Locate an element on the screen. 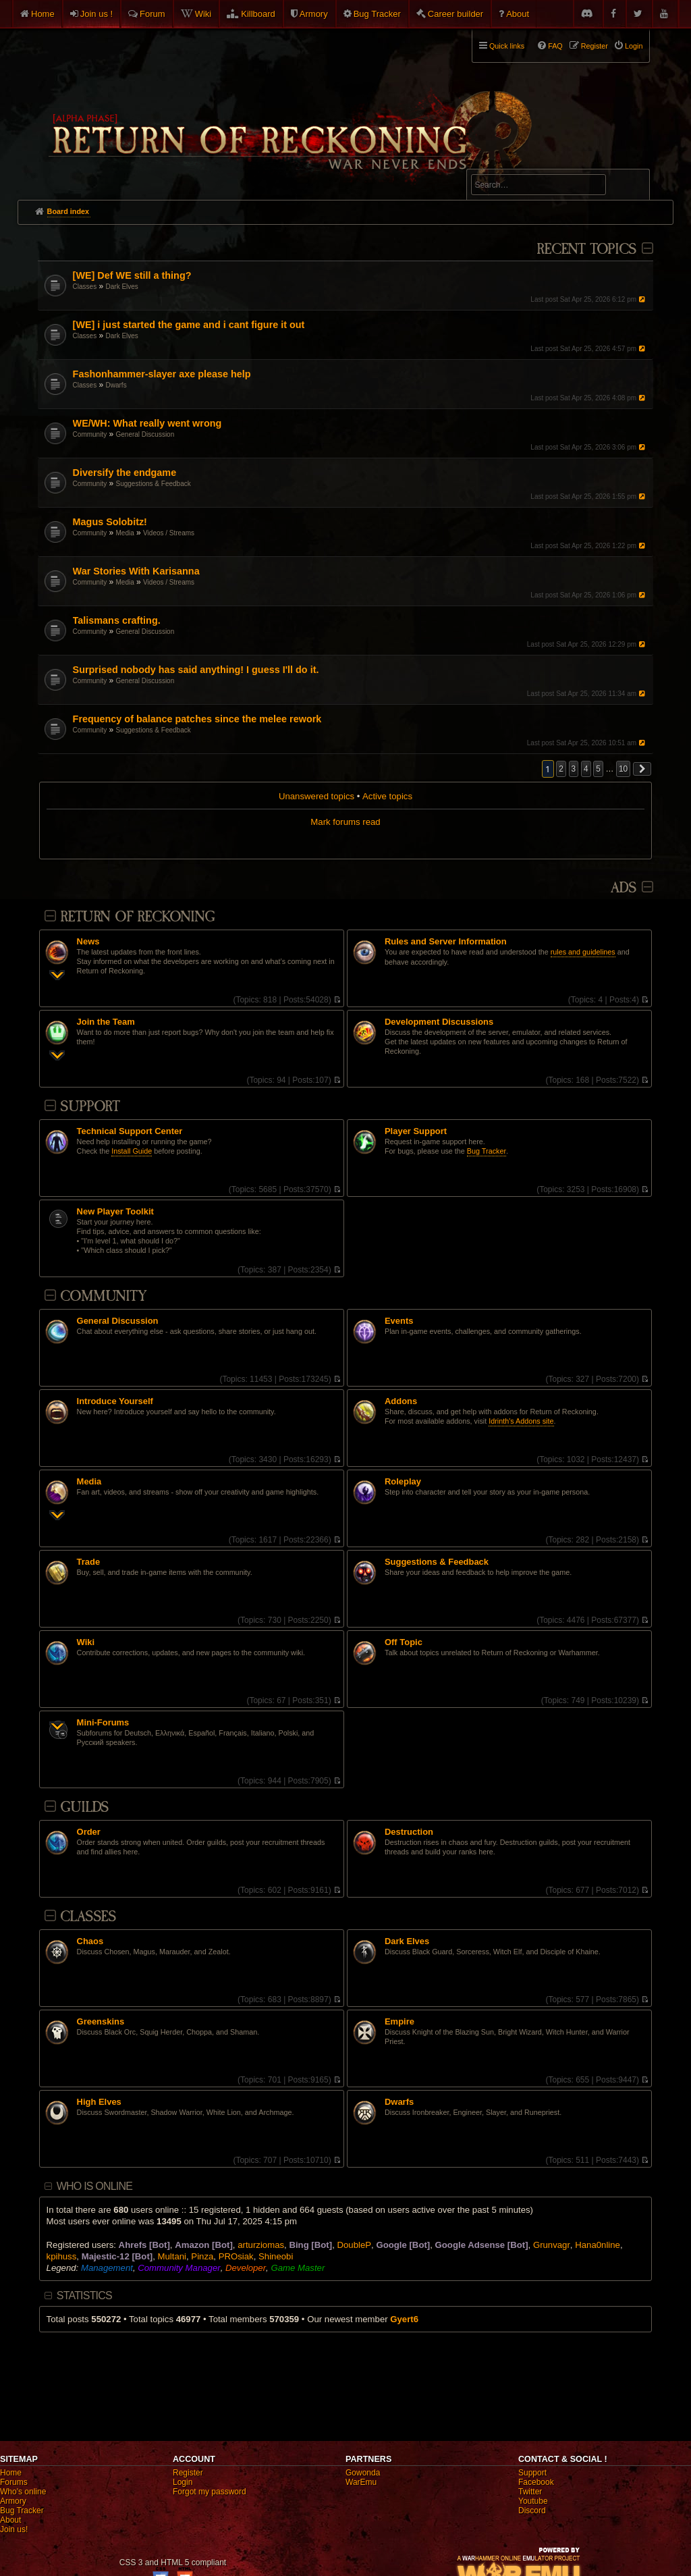 This screenshot has height=2576, width=691. Order is located at coordinates (89, 1832).